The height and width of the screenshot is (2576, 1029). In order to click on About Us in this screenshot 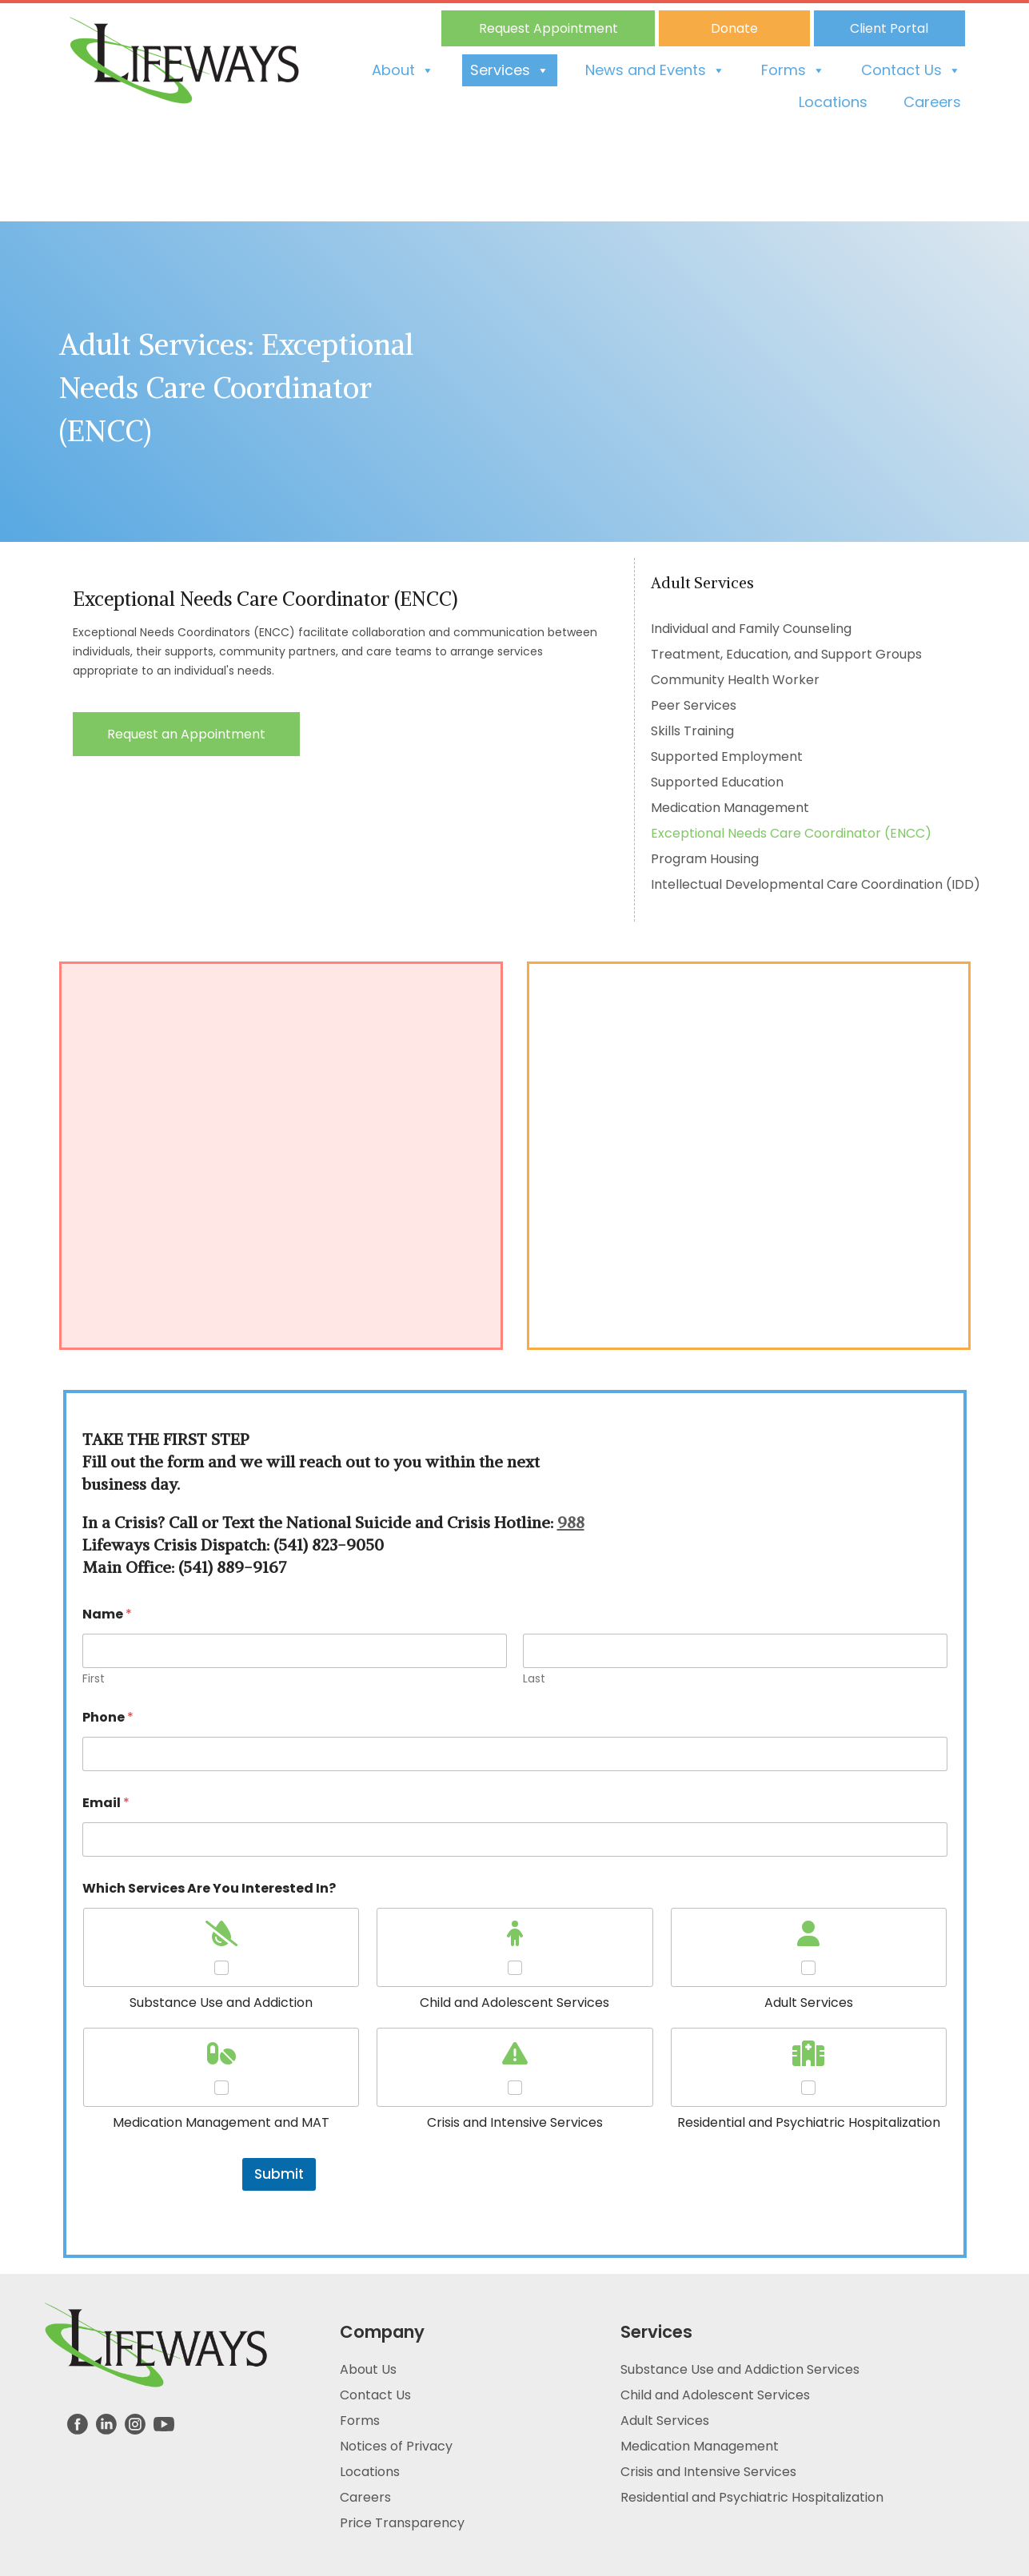, I will do `click(368, 2369)`.